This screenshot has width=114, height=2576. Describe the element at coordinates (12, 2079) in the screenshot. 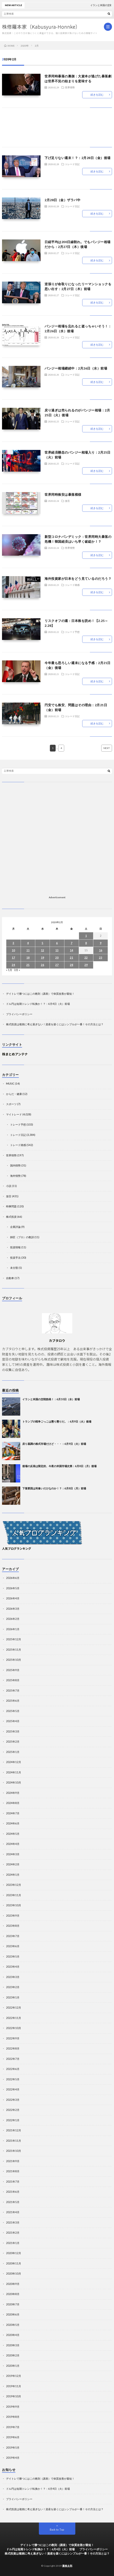

I see `2022年5月` at that location.